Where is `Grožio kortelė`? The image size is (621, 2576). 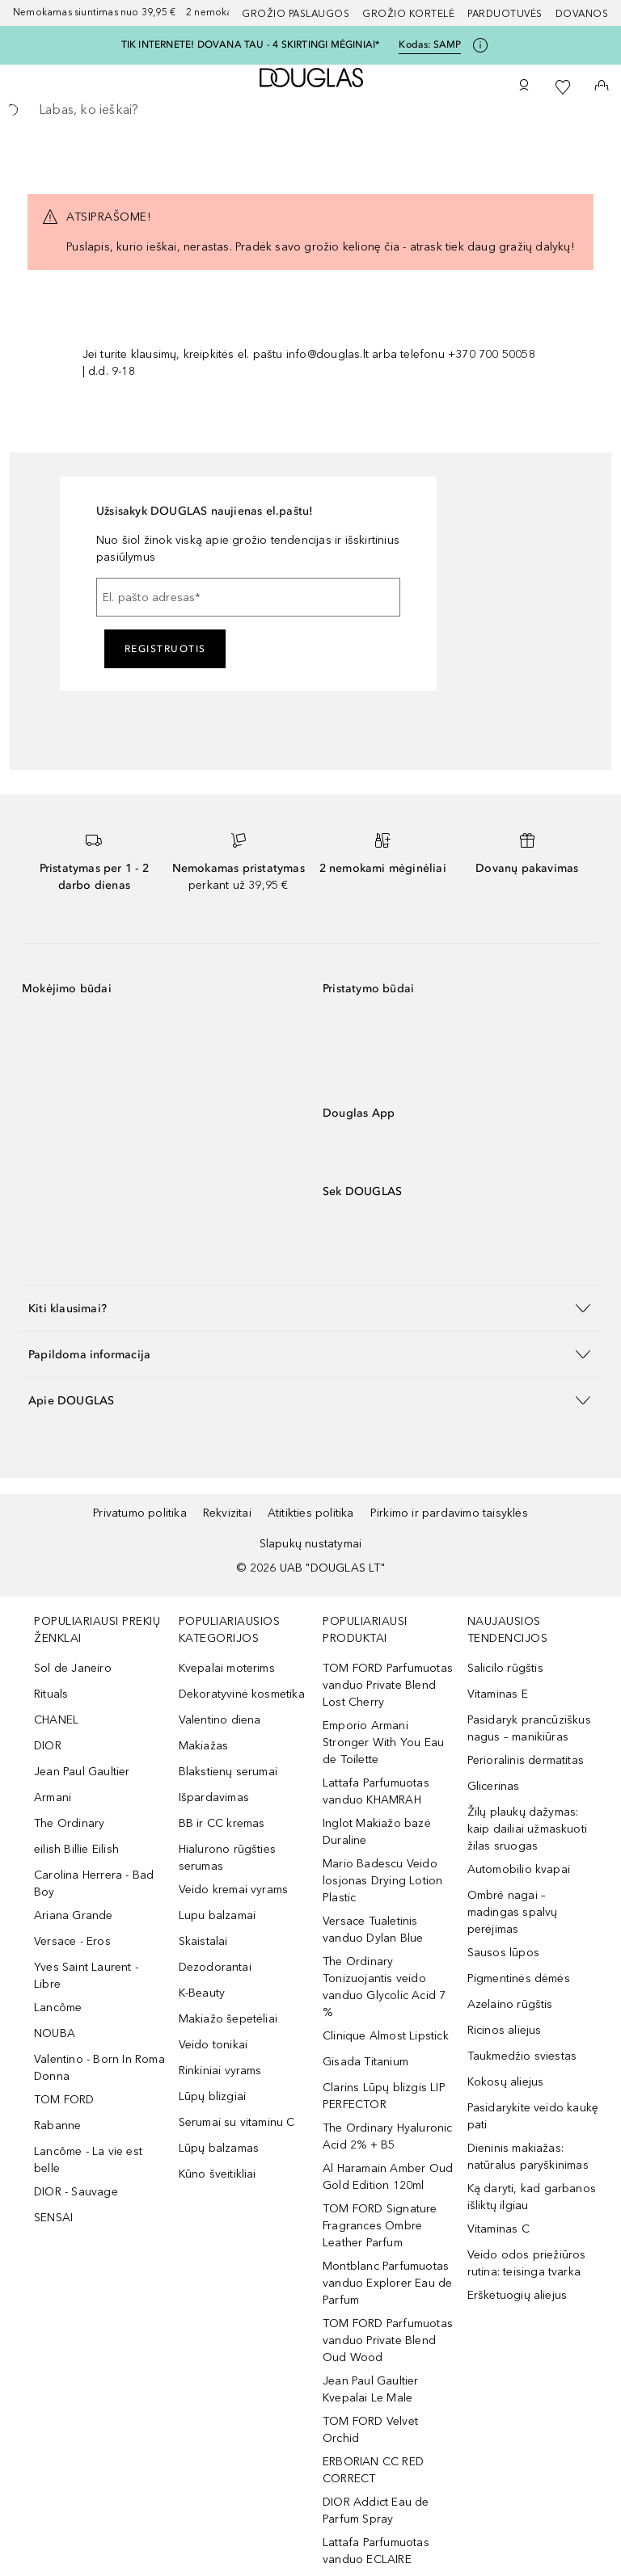 Grožio kortelė is located at coordinates (408, 13).